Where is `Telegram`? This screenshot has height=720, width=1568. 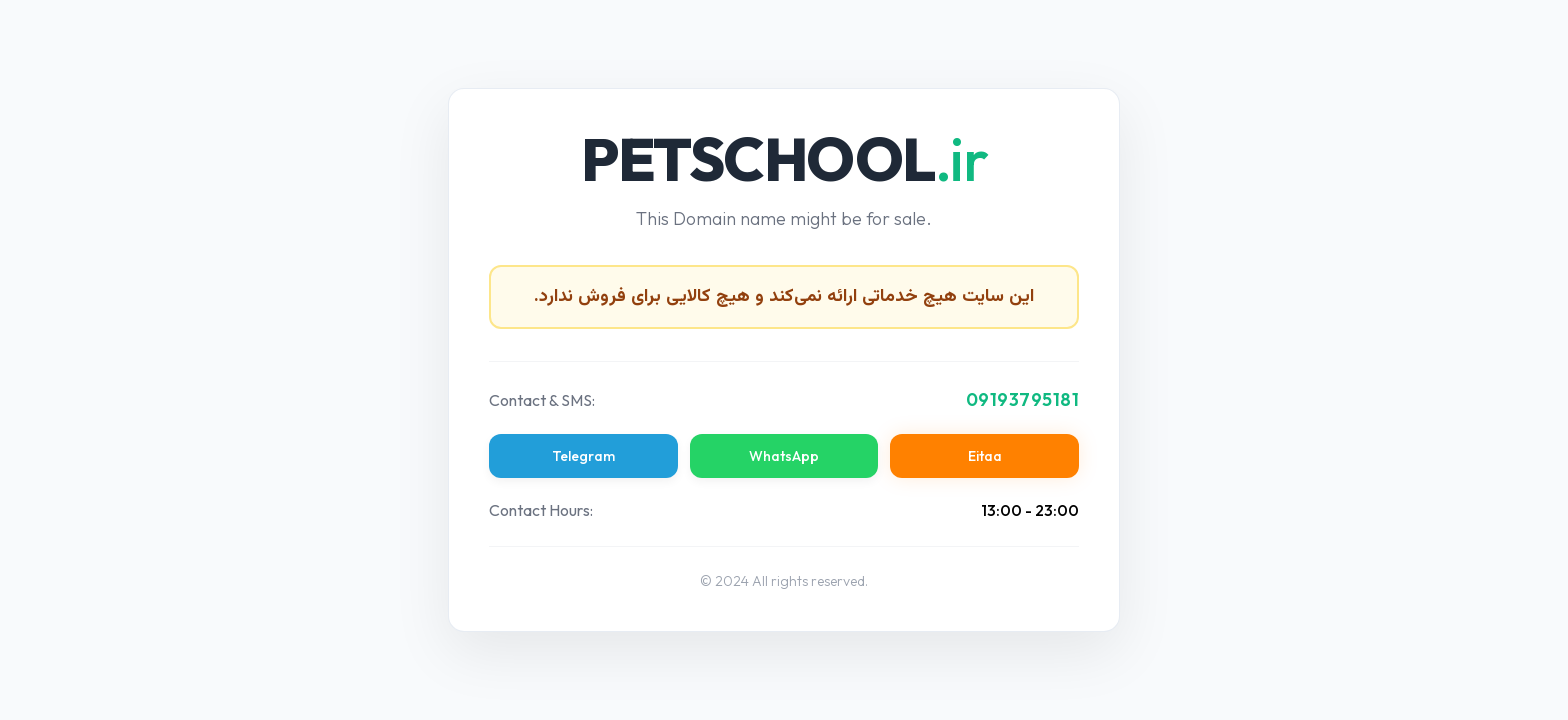
Telegram is located at coordinates (583, 456).